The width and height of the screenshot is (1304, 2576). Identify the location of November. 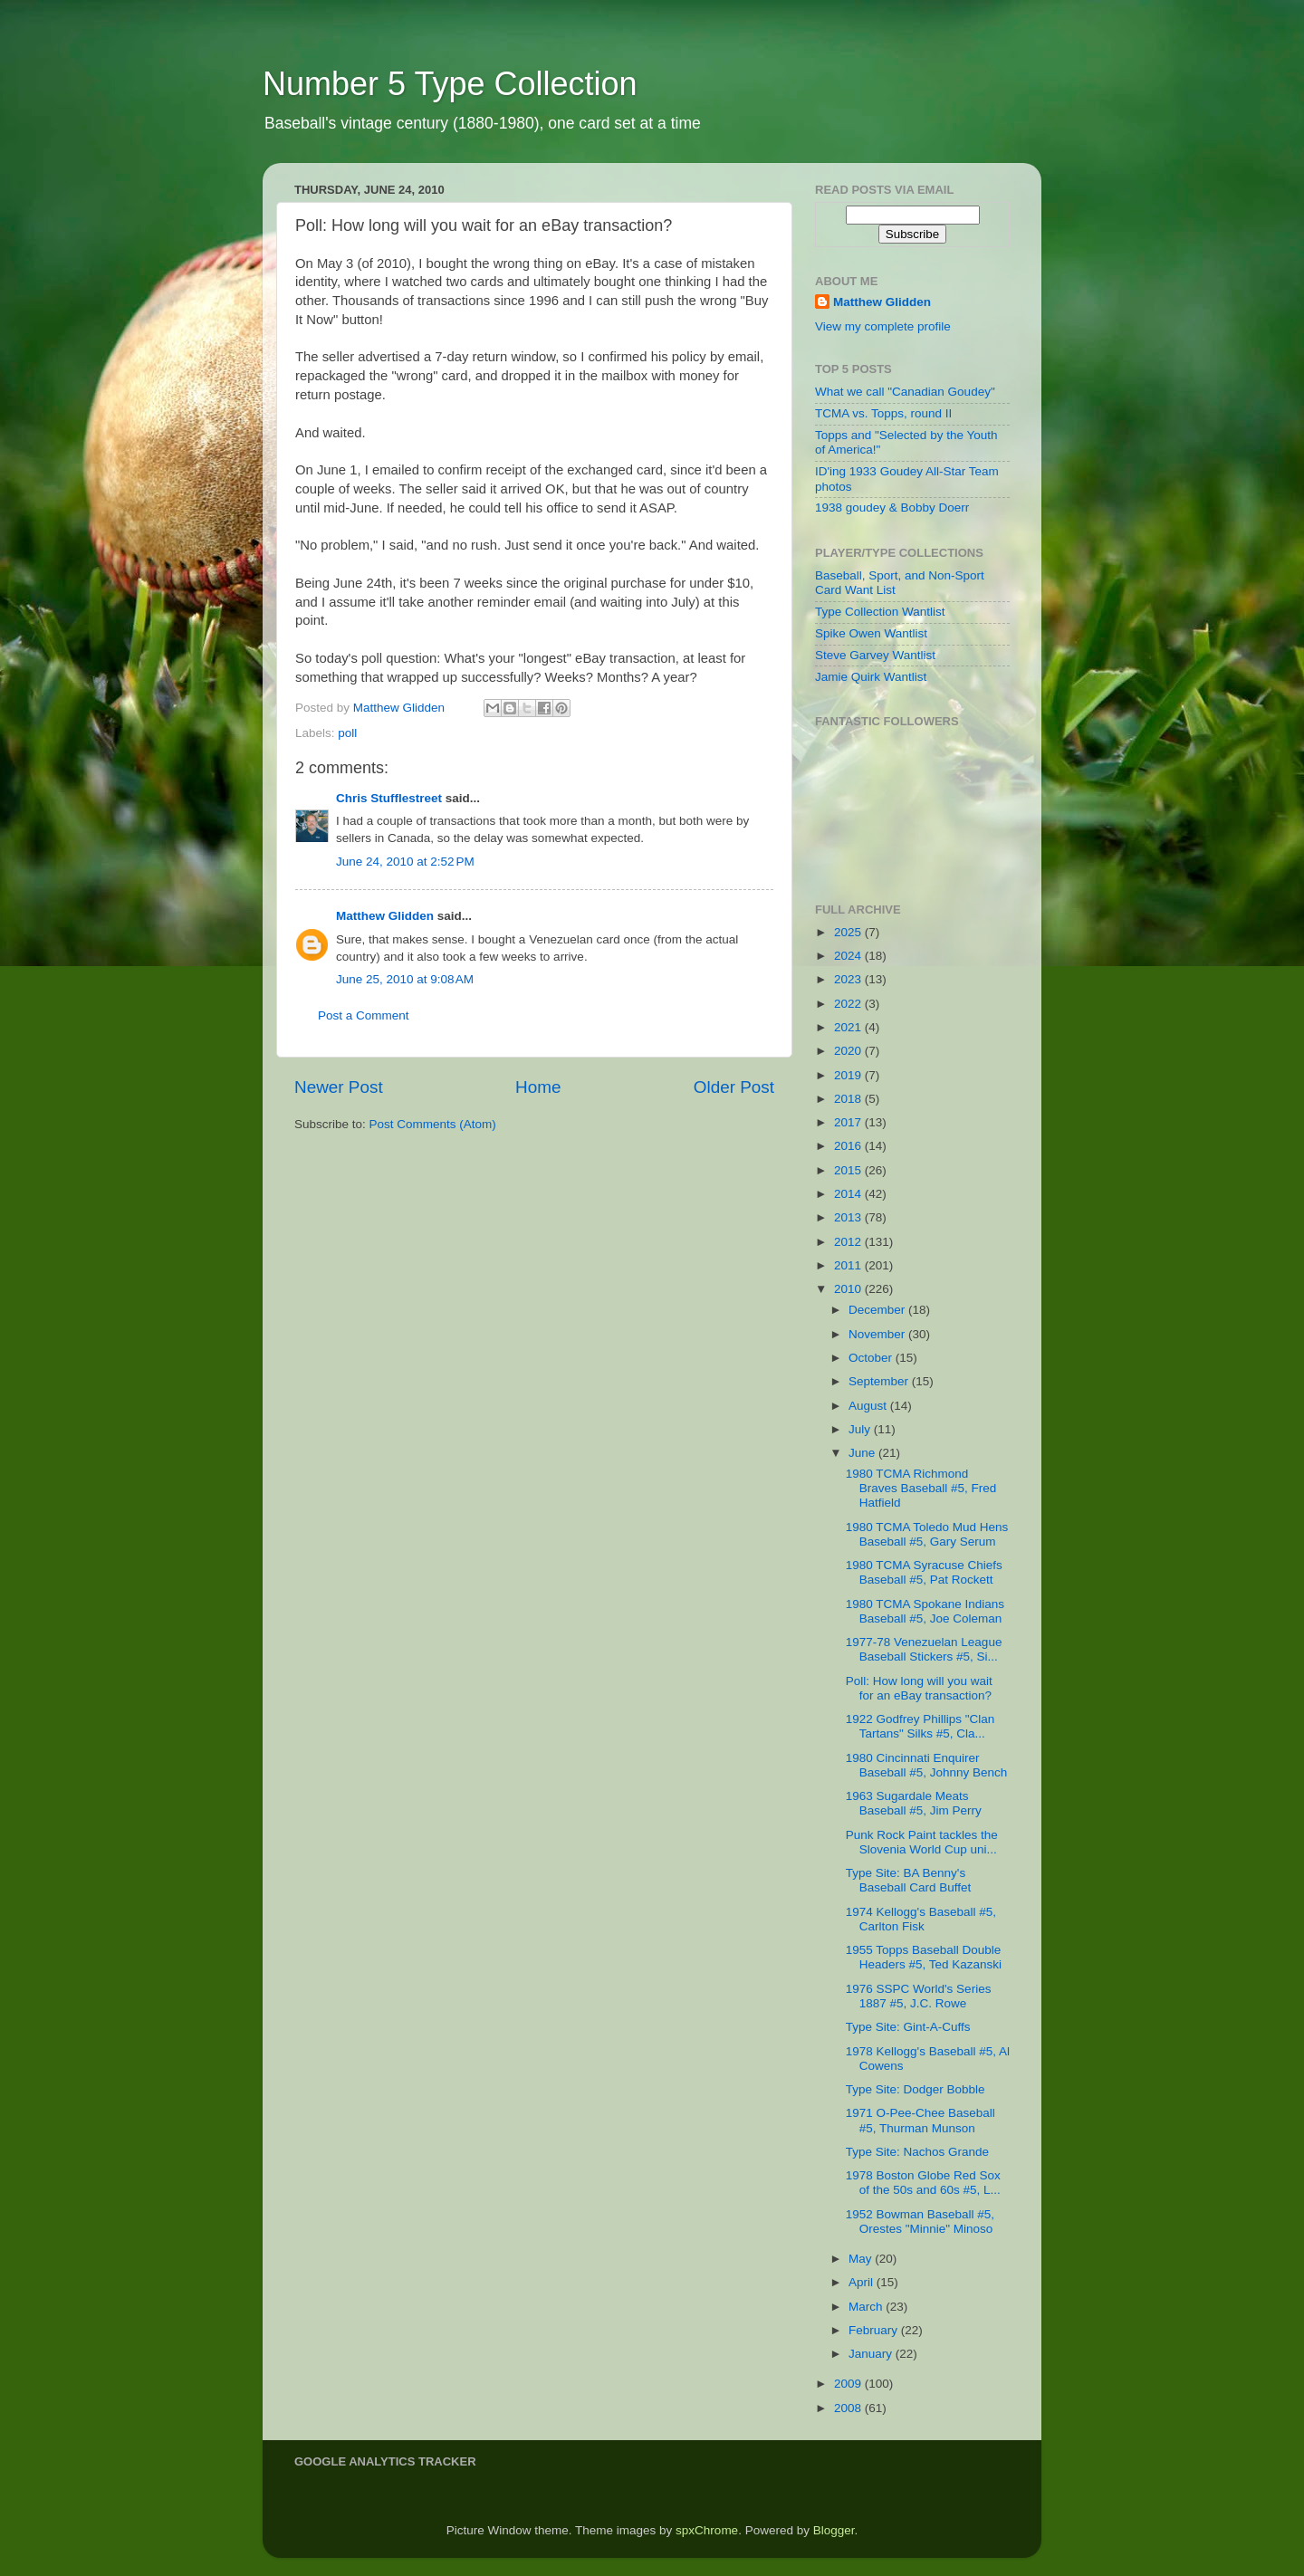
(878, 1334).